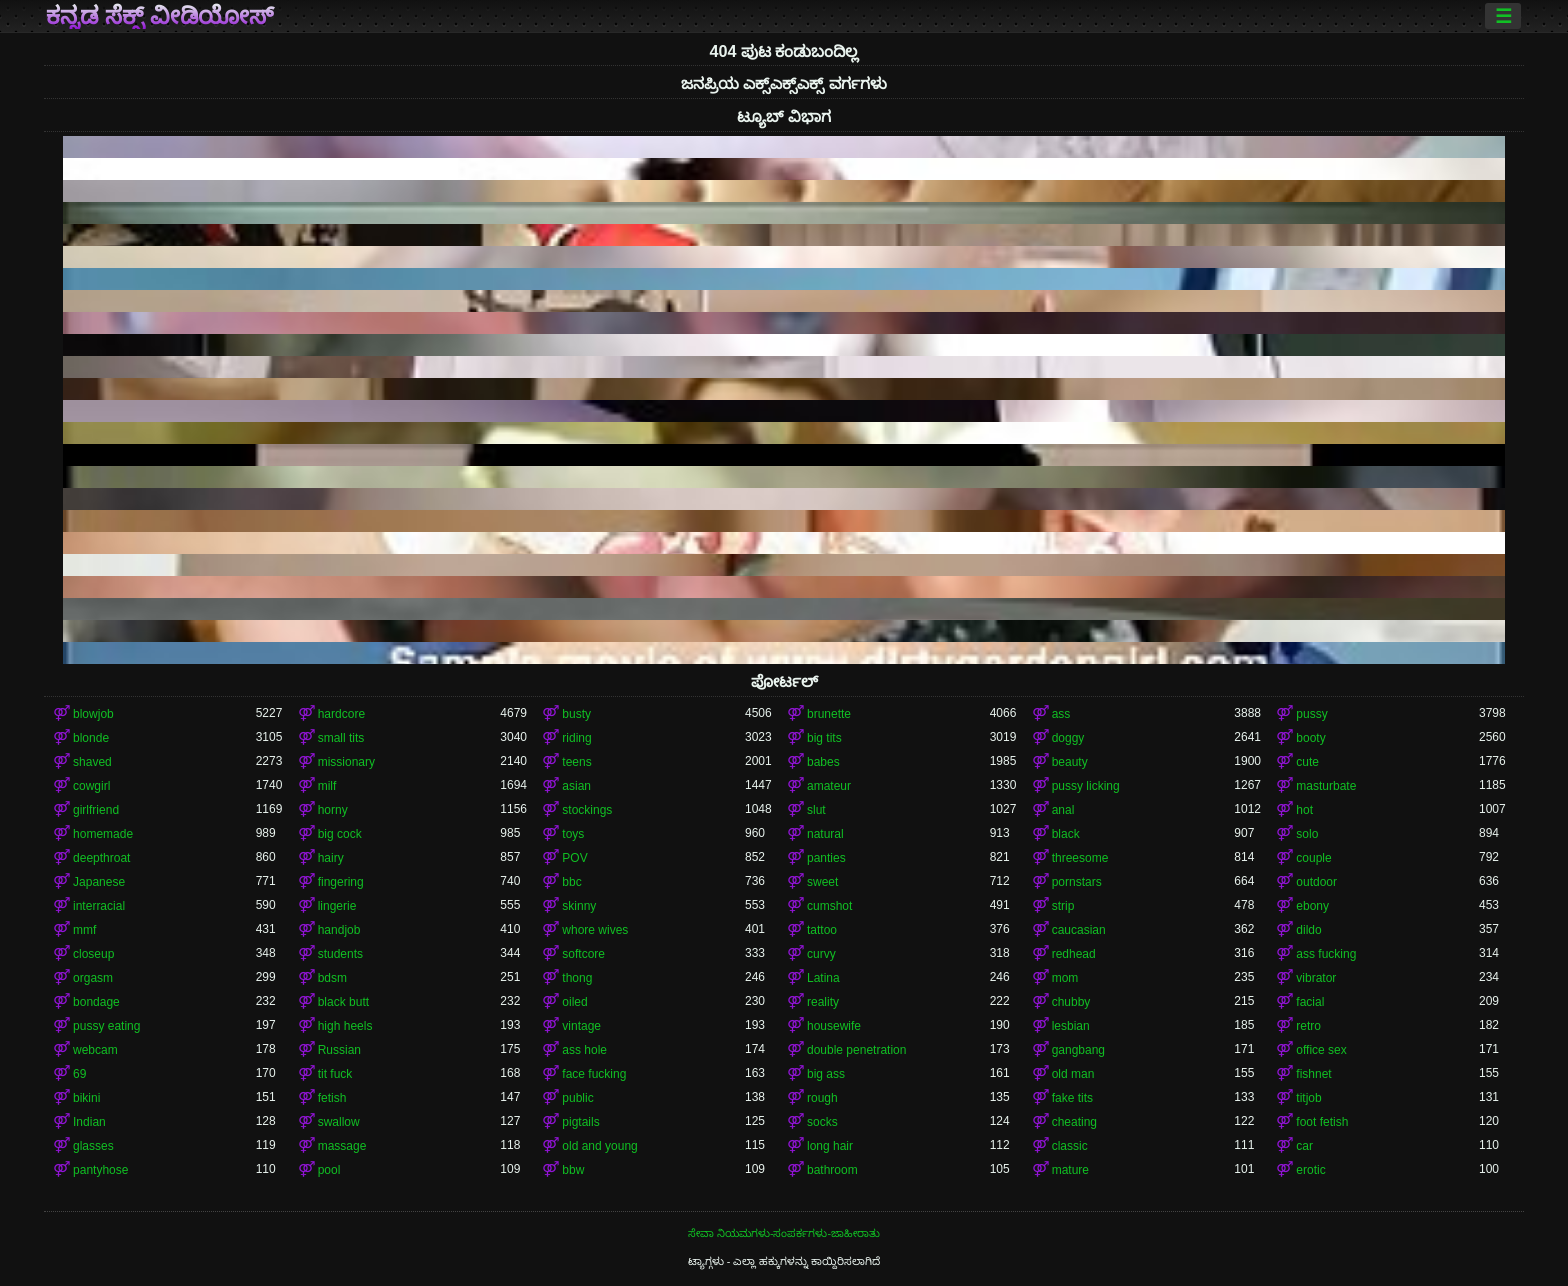 The image size is (1568, 1286). What do you see at coordinates (1063, 906) in the screenshot?
I see `strip` at bounding box center [1063, 906].